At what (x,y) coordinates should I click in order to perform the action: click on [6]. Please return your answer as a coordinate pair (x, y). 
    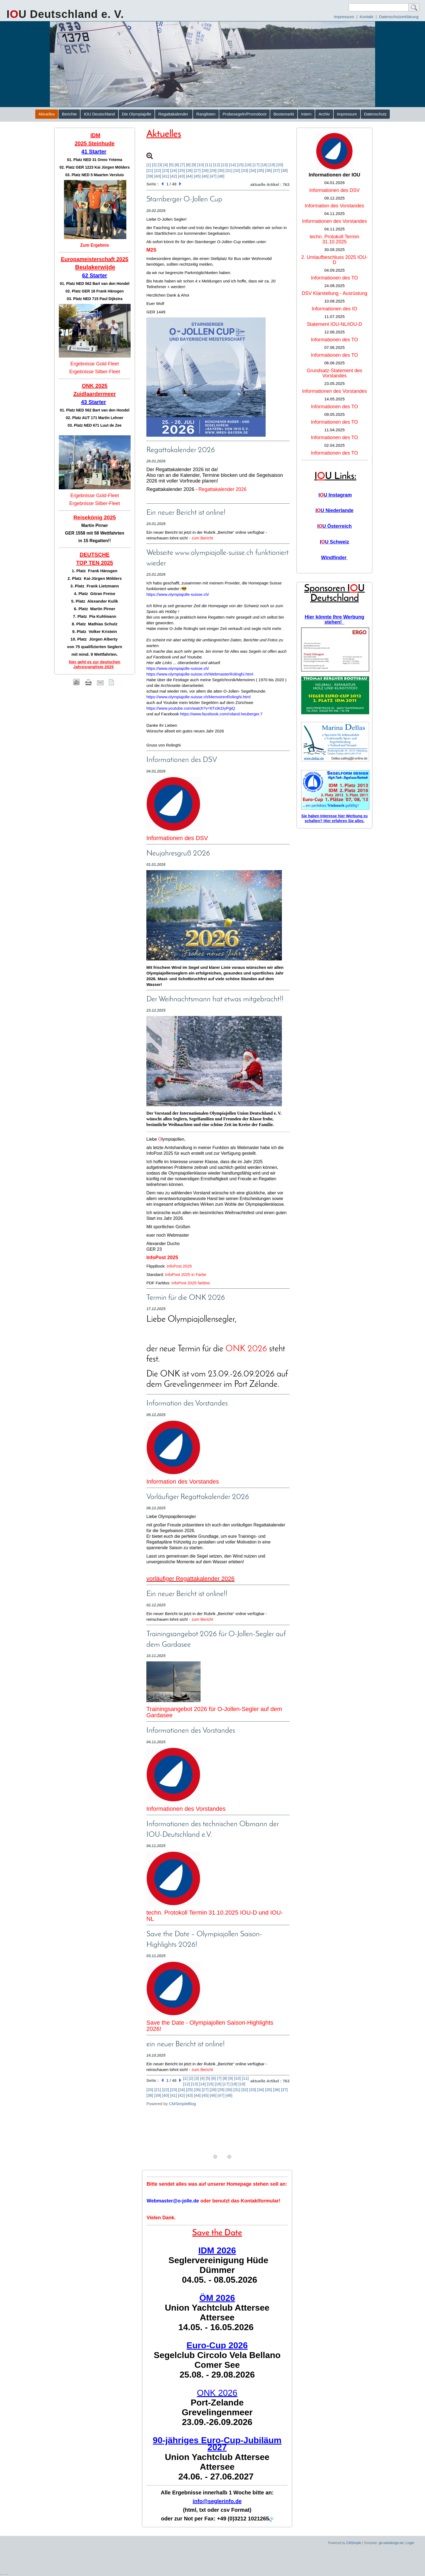
    Looking at the image, I should click on (177, 164).